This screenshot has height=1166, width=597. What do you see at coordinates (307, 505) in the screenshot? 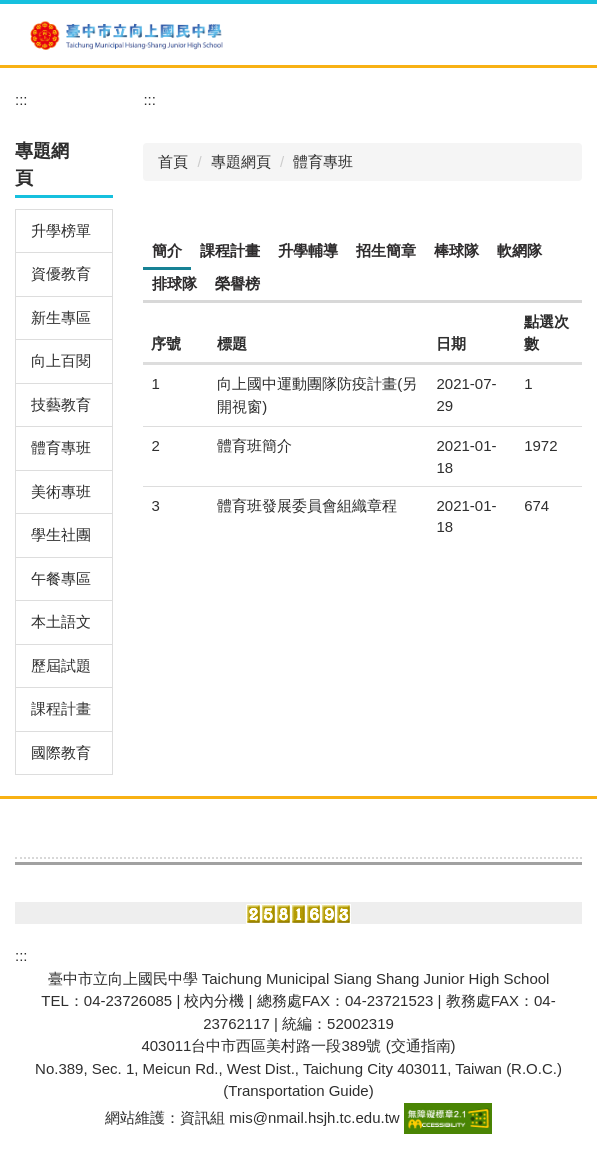
I see `體育班發展委員會組織章程` at bounding box center [307, 505].